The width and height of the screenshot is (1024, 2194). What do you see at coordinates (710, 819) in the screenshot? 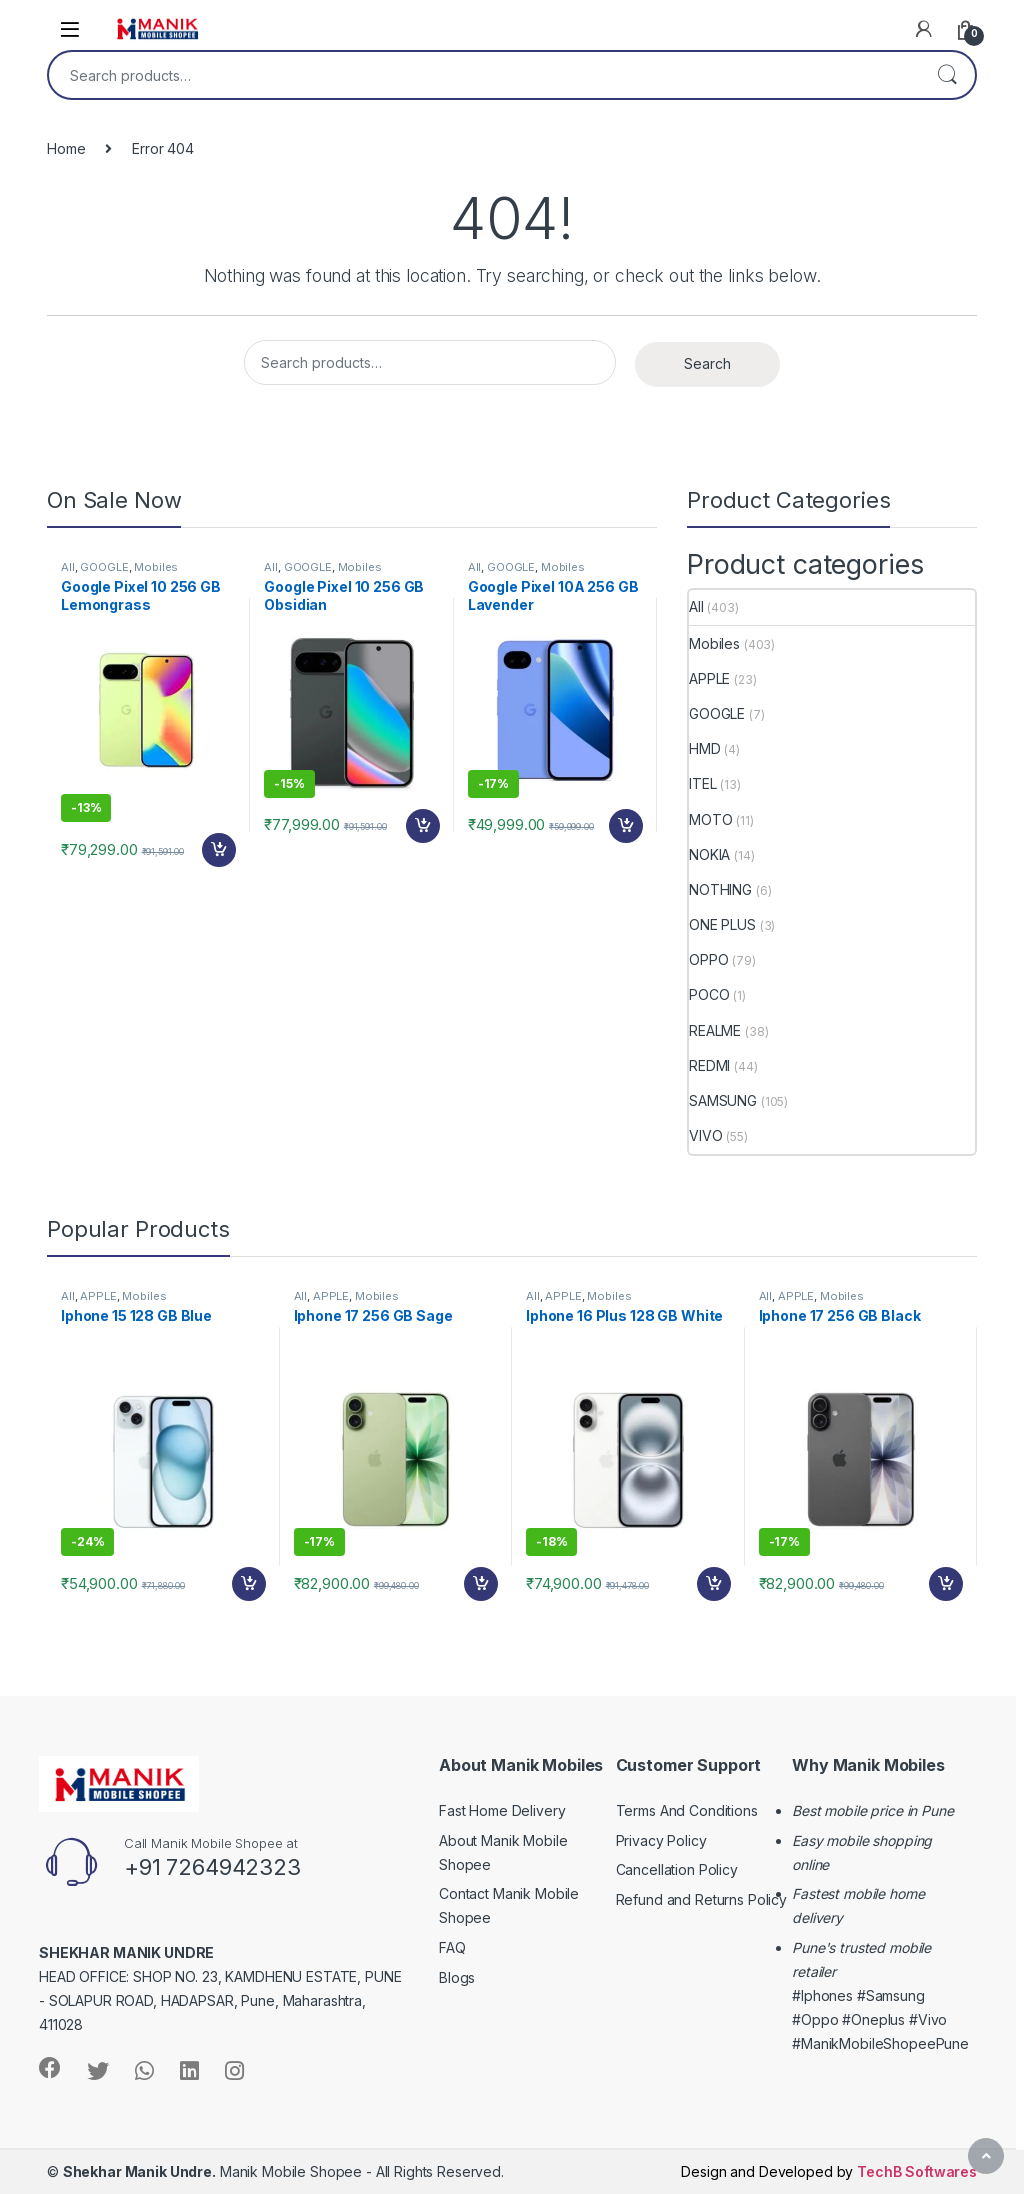
I see `MOTO` at bounding box center [710, 819].